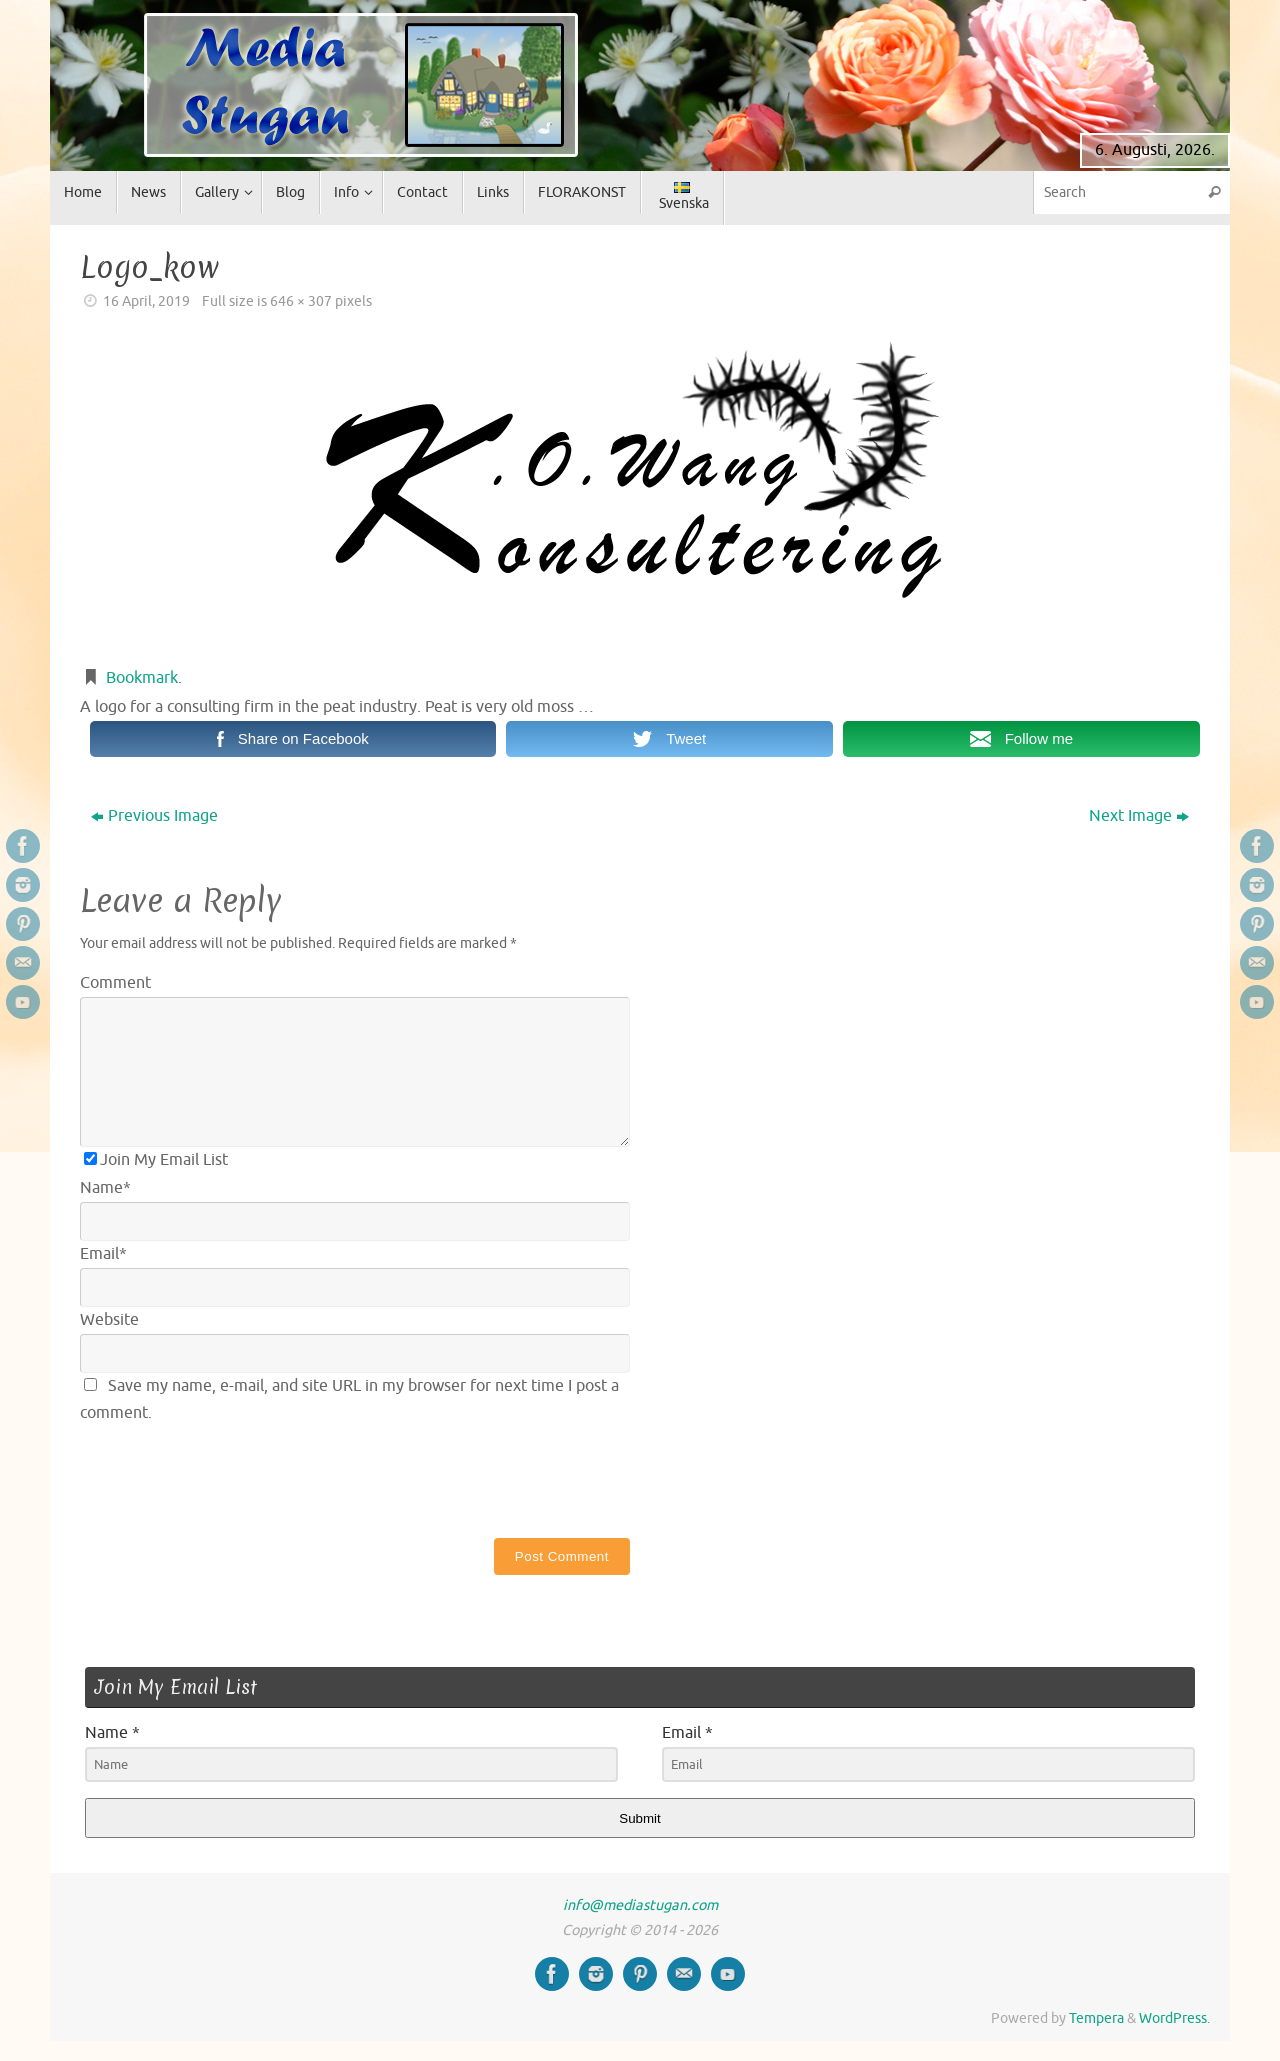 The height and width of the screenshot is (2061, 1280). What do you see at coordinates (156, 1160) in the screenshot?
I see `Join My Email List` at bounding box center [156, 1160].